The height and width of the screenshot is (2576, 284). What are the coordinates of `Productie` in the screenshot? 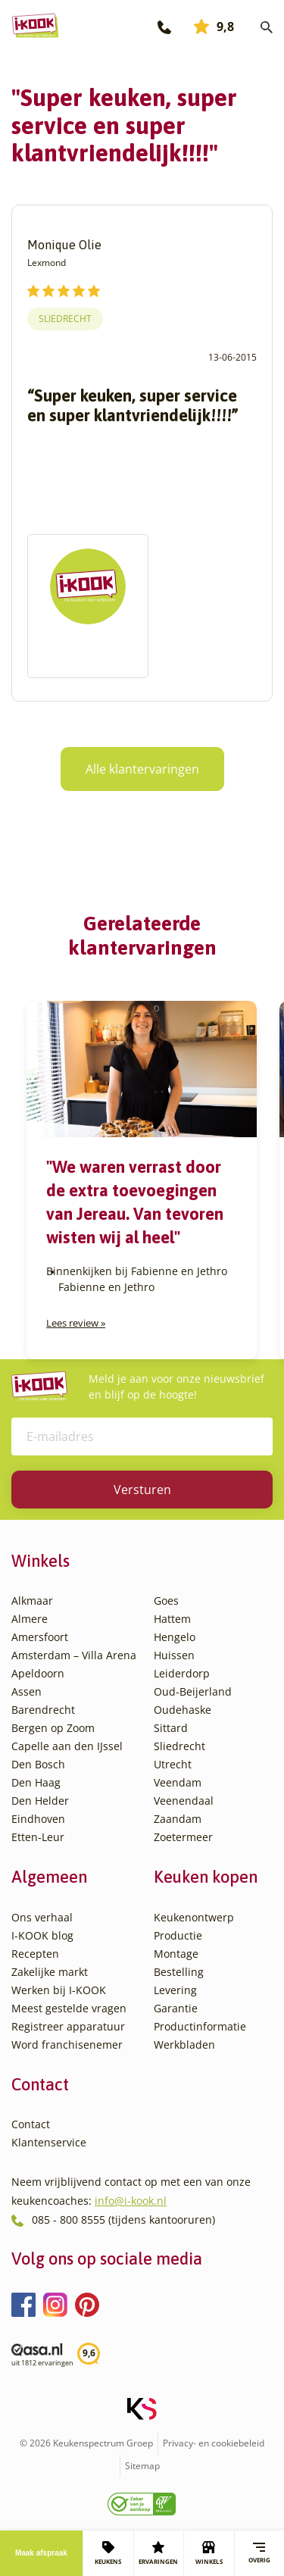 It's located at (178, 1935).